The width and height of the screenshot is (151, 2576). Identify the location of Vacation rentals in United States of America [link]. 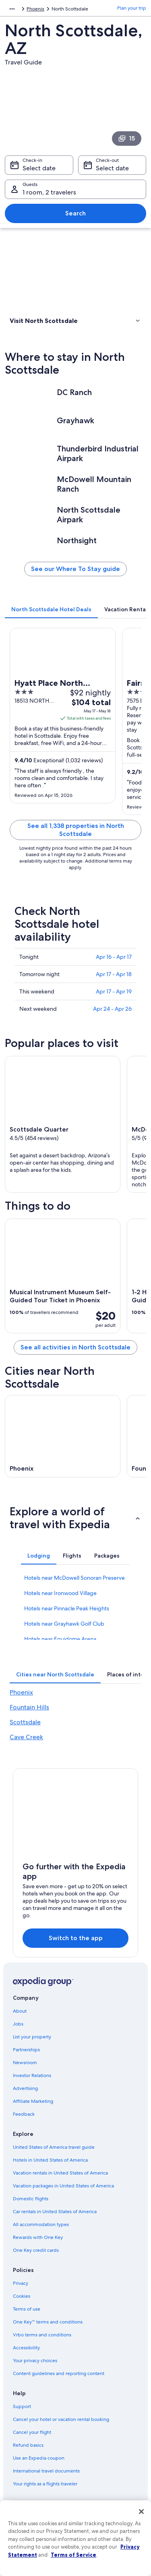
(60, 2173).